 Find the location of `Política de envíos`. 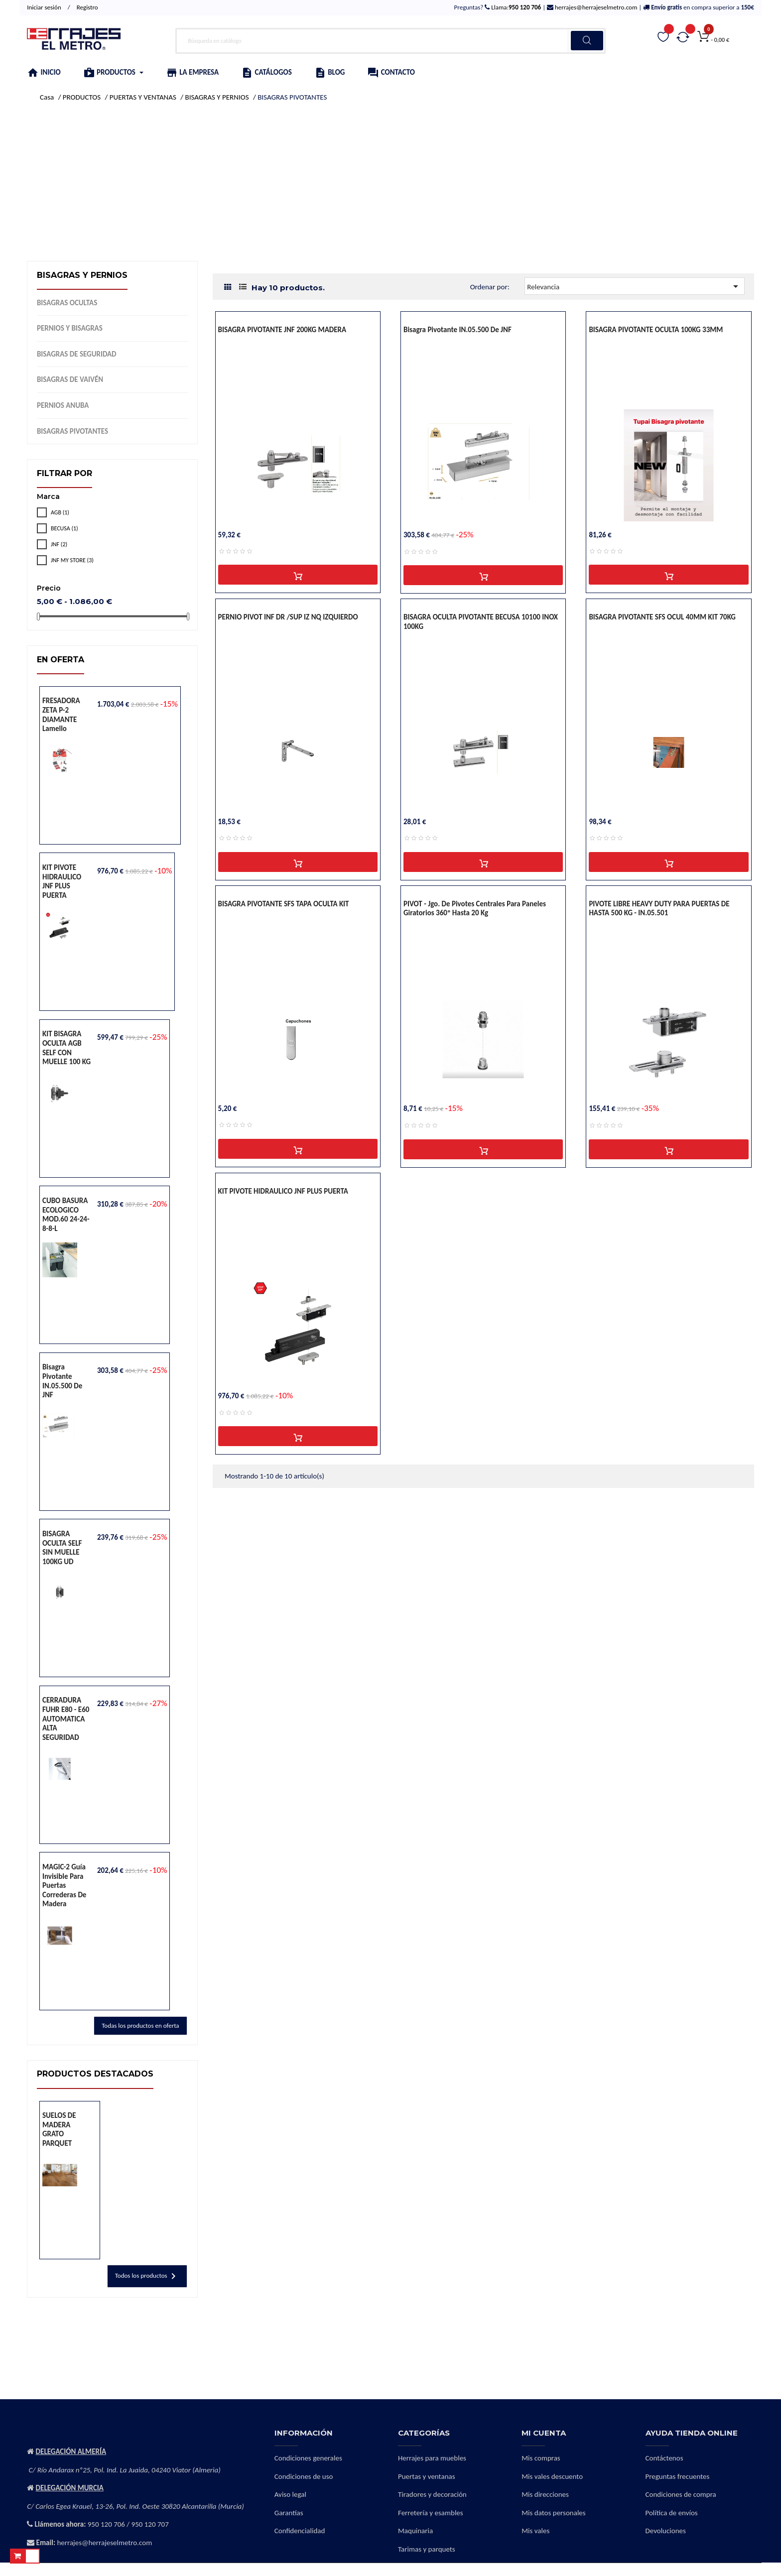

Política de envíos is located at coordinates (672, 2512).